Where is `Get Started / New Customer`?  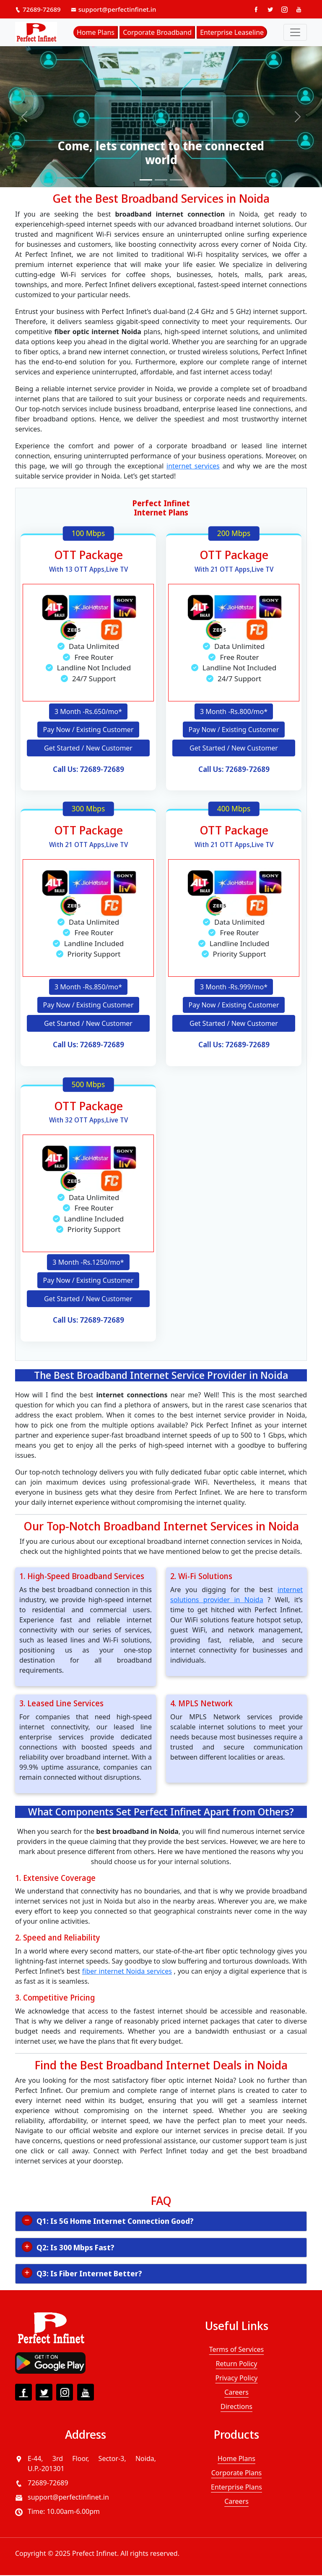
Get Started / New Customer is located at coordinates (88, 748).